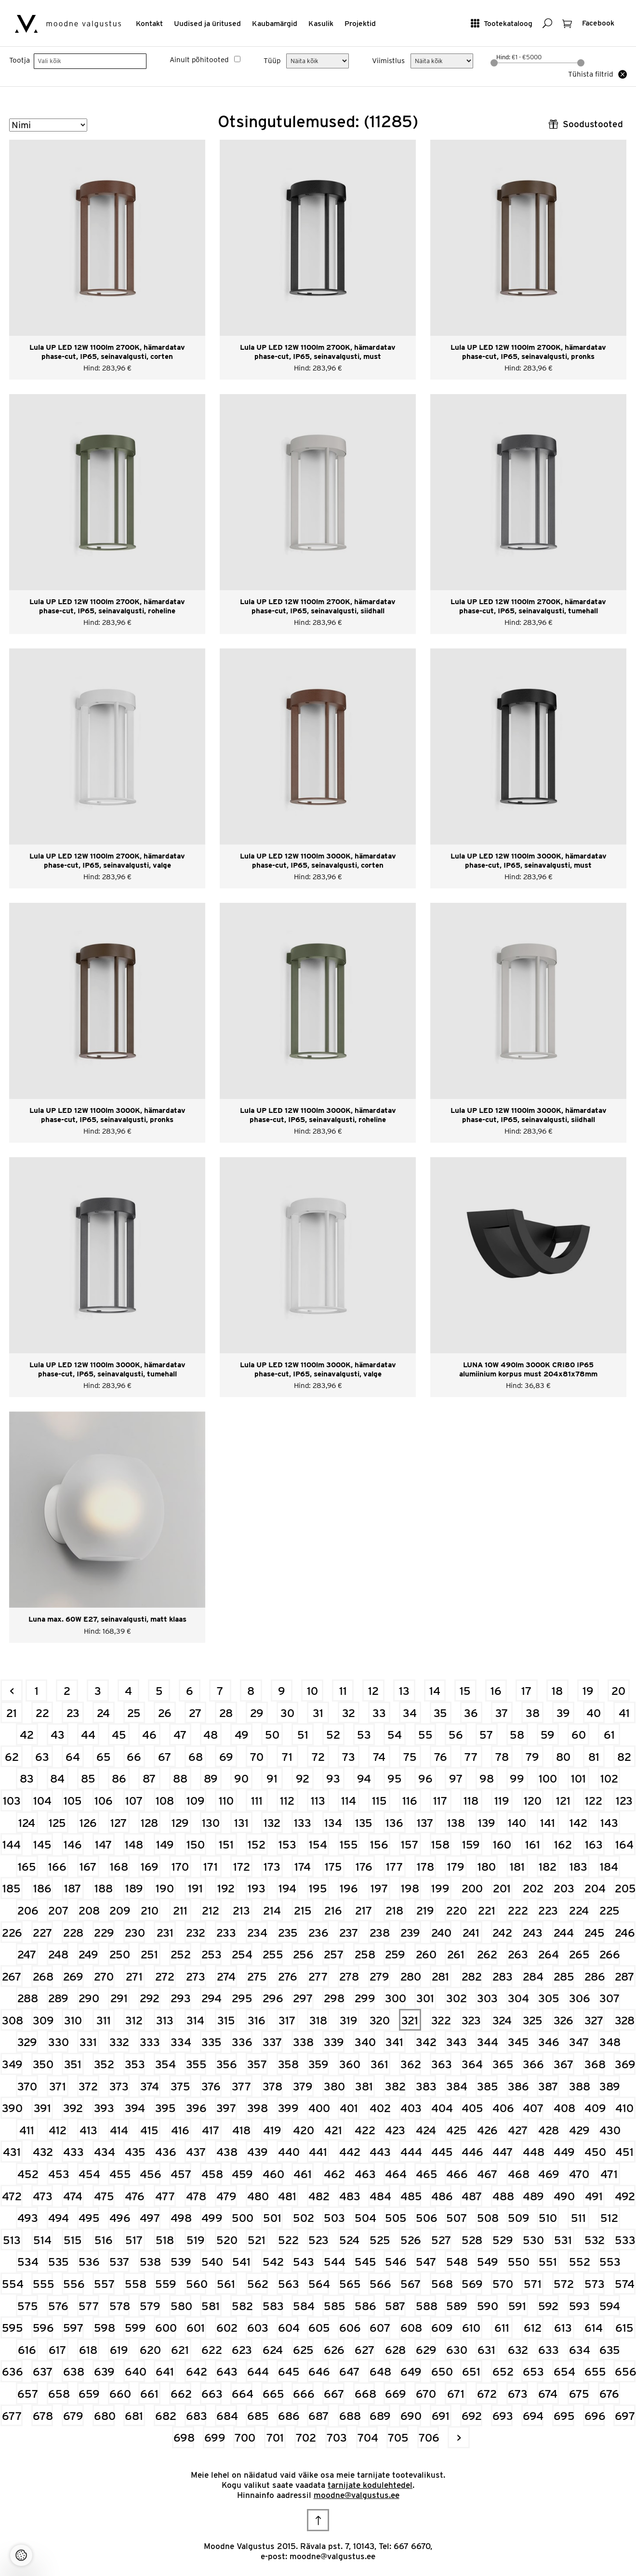 The width and height of the screenshot is (636, 2576). What do you see at coordinates (409, 2020) in the screenshot?
I see `321` at bounding box center [409, 2020].